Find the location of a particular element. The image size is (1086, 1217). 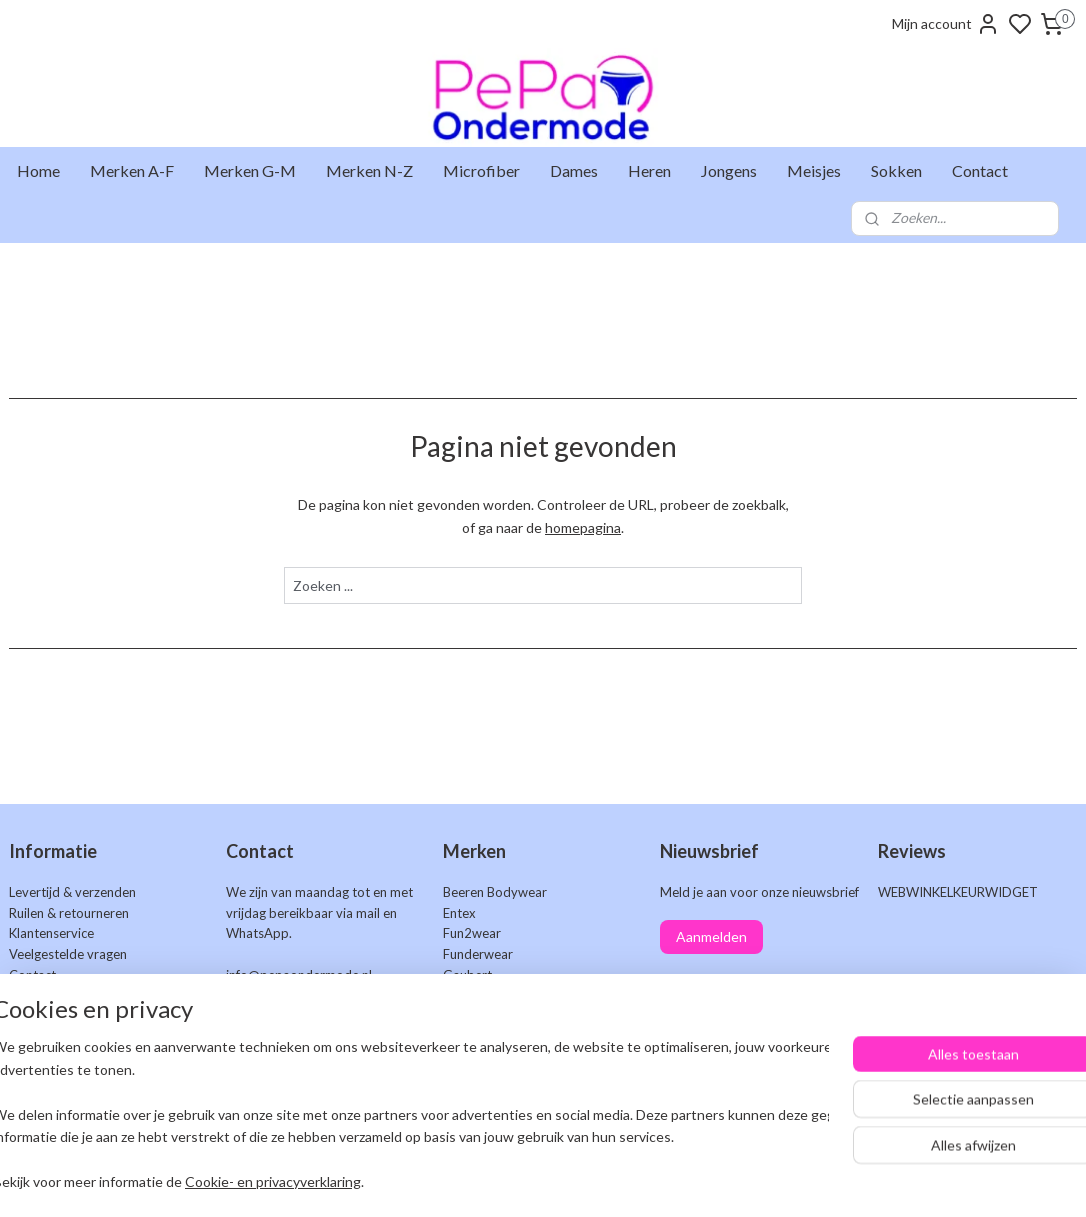

Heren is located at coordinates (649, 170).